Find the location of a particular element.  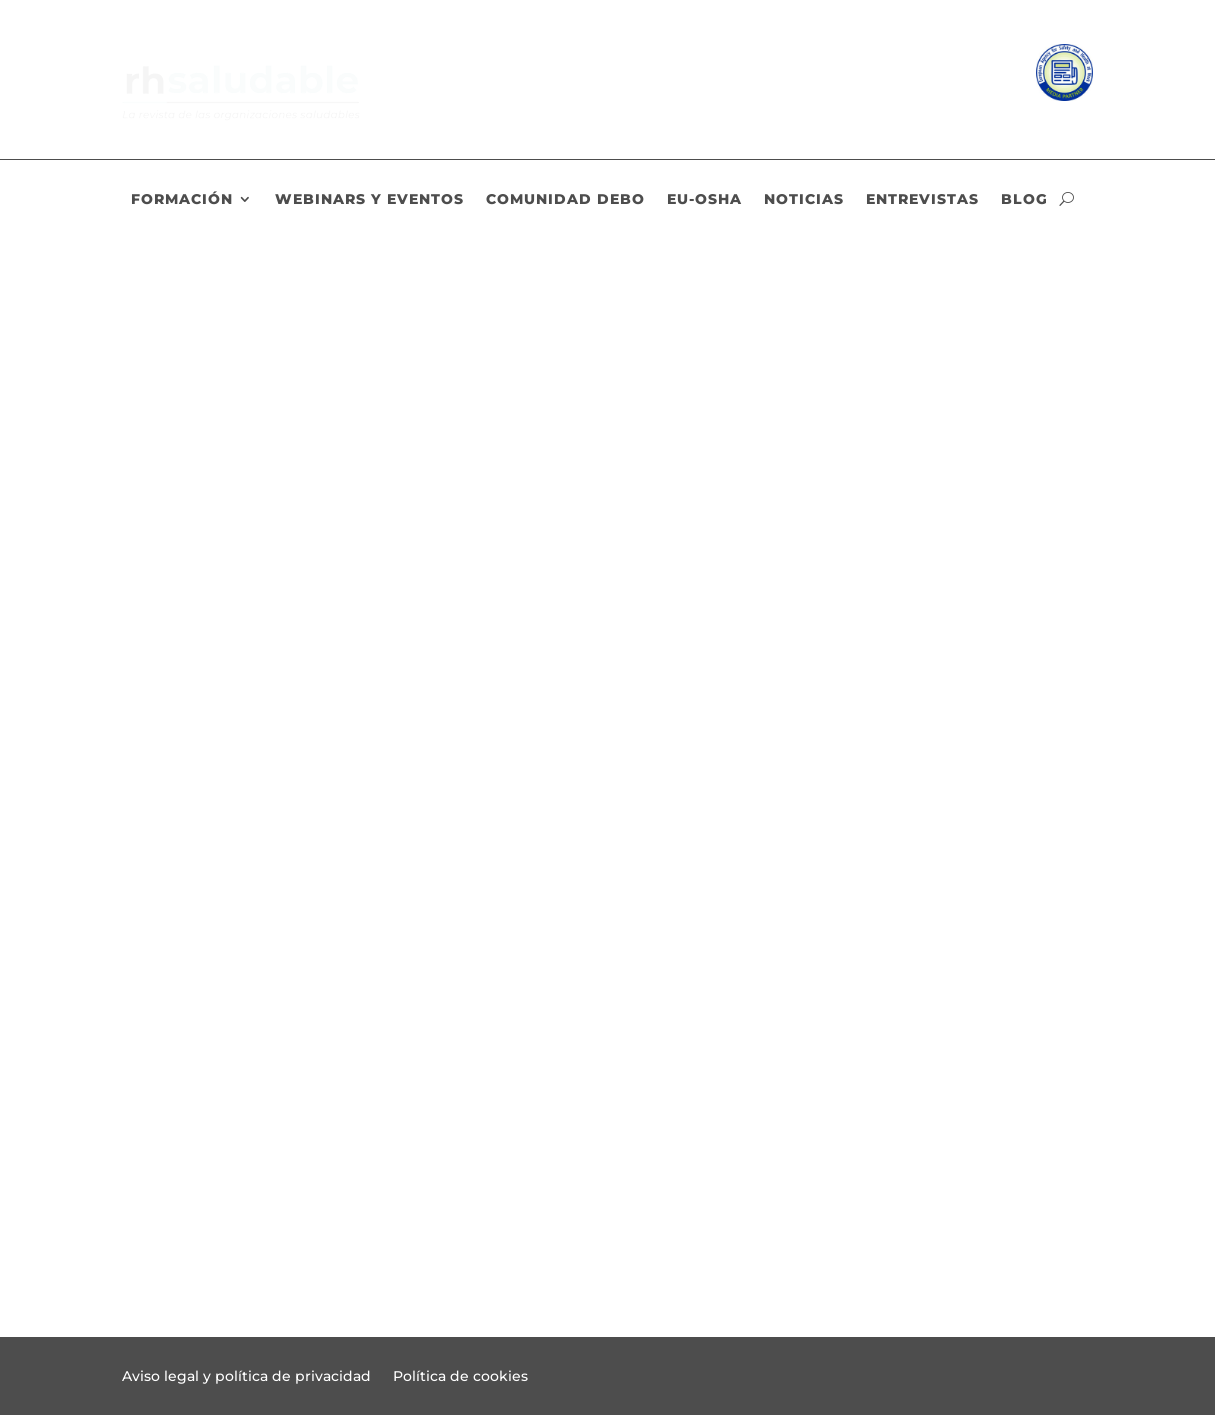

Blog is located at coordinates (1024, 200).